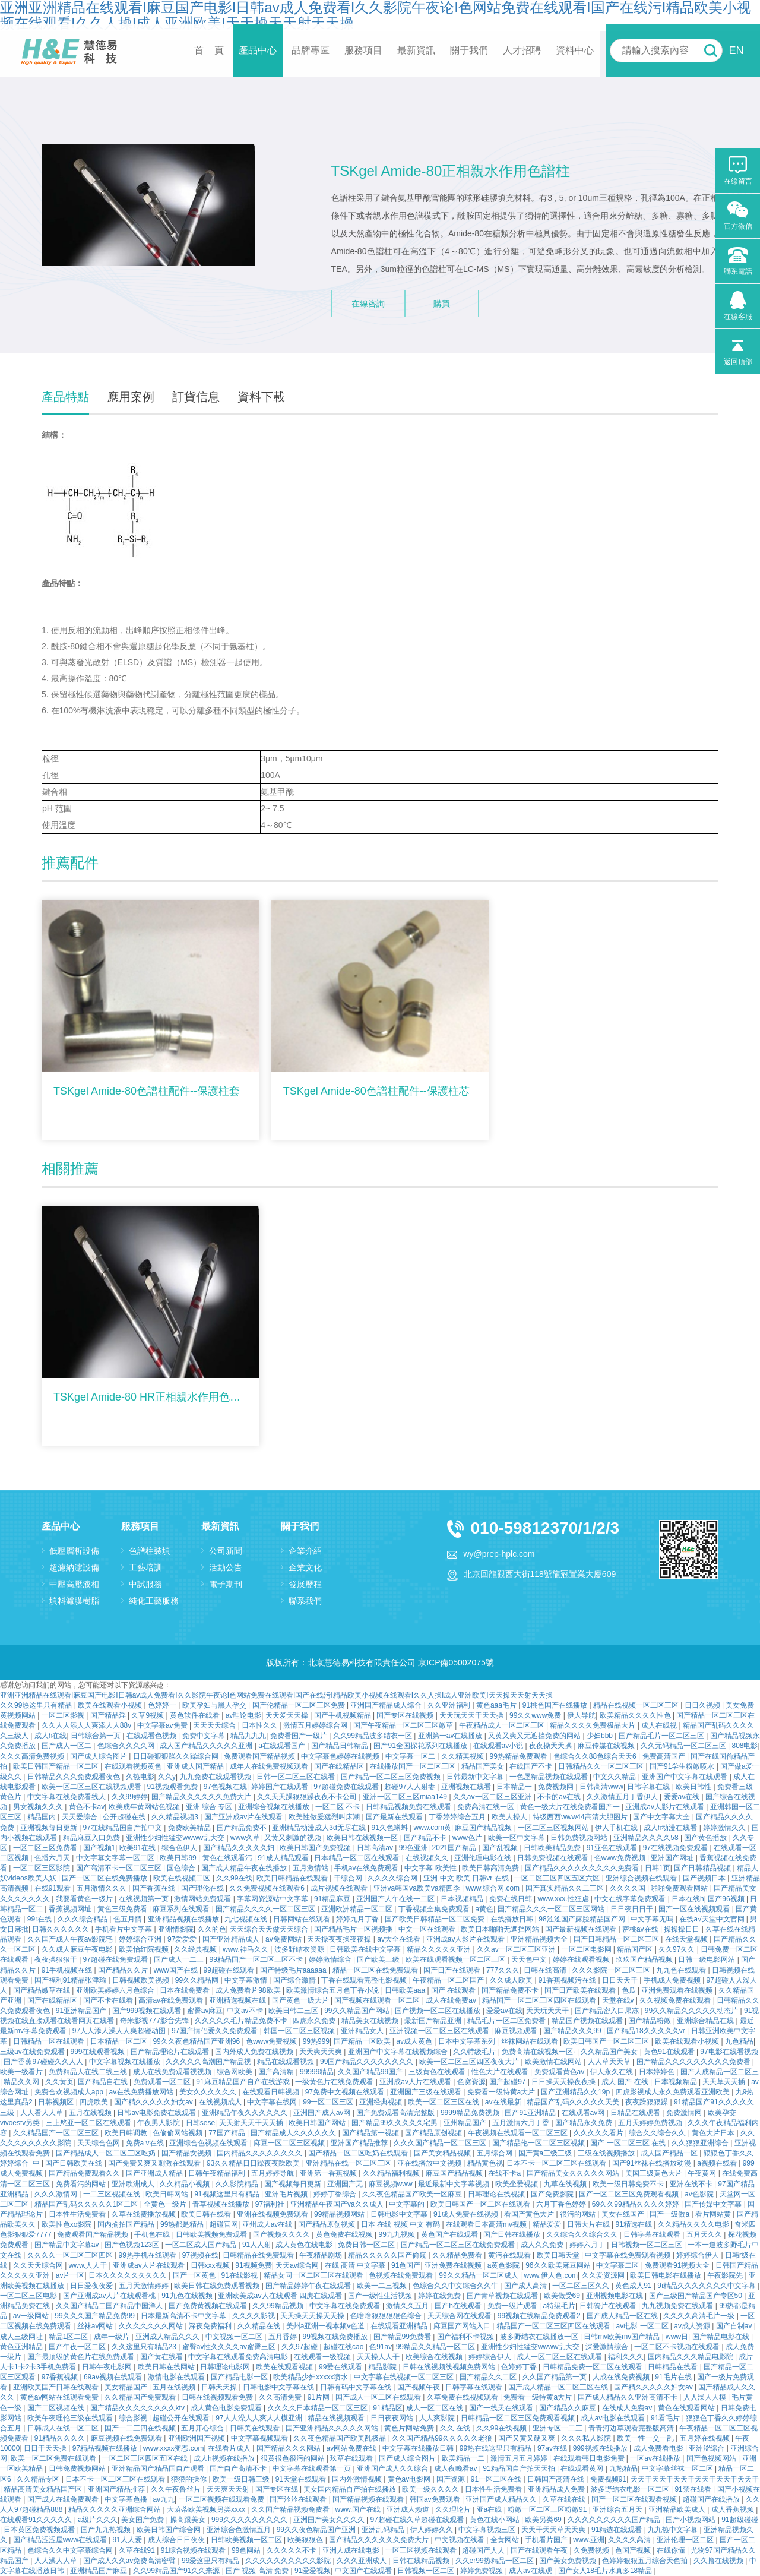 The image size is (760, 2576). What do you see at coordinates (126, 2387) in the screenshot?
I see `美女精品国产` at bounding box center [126, 2387].